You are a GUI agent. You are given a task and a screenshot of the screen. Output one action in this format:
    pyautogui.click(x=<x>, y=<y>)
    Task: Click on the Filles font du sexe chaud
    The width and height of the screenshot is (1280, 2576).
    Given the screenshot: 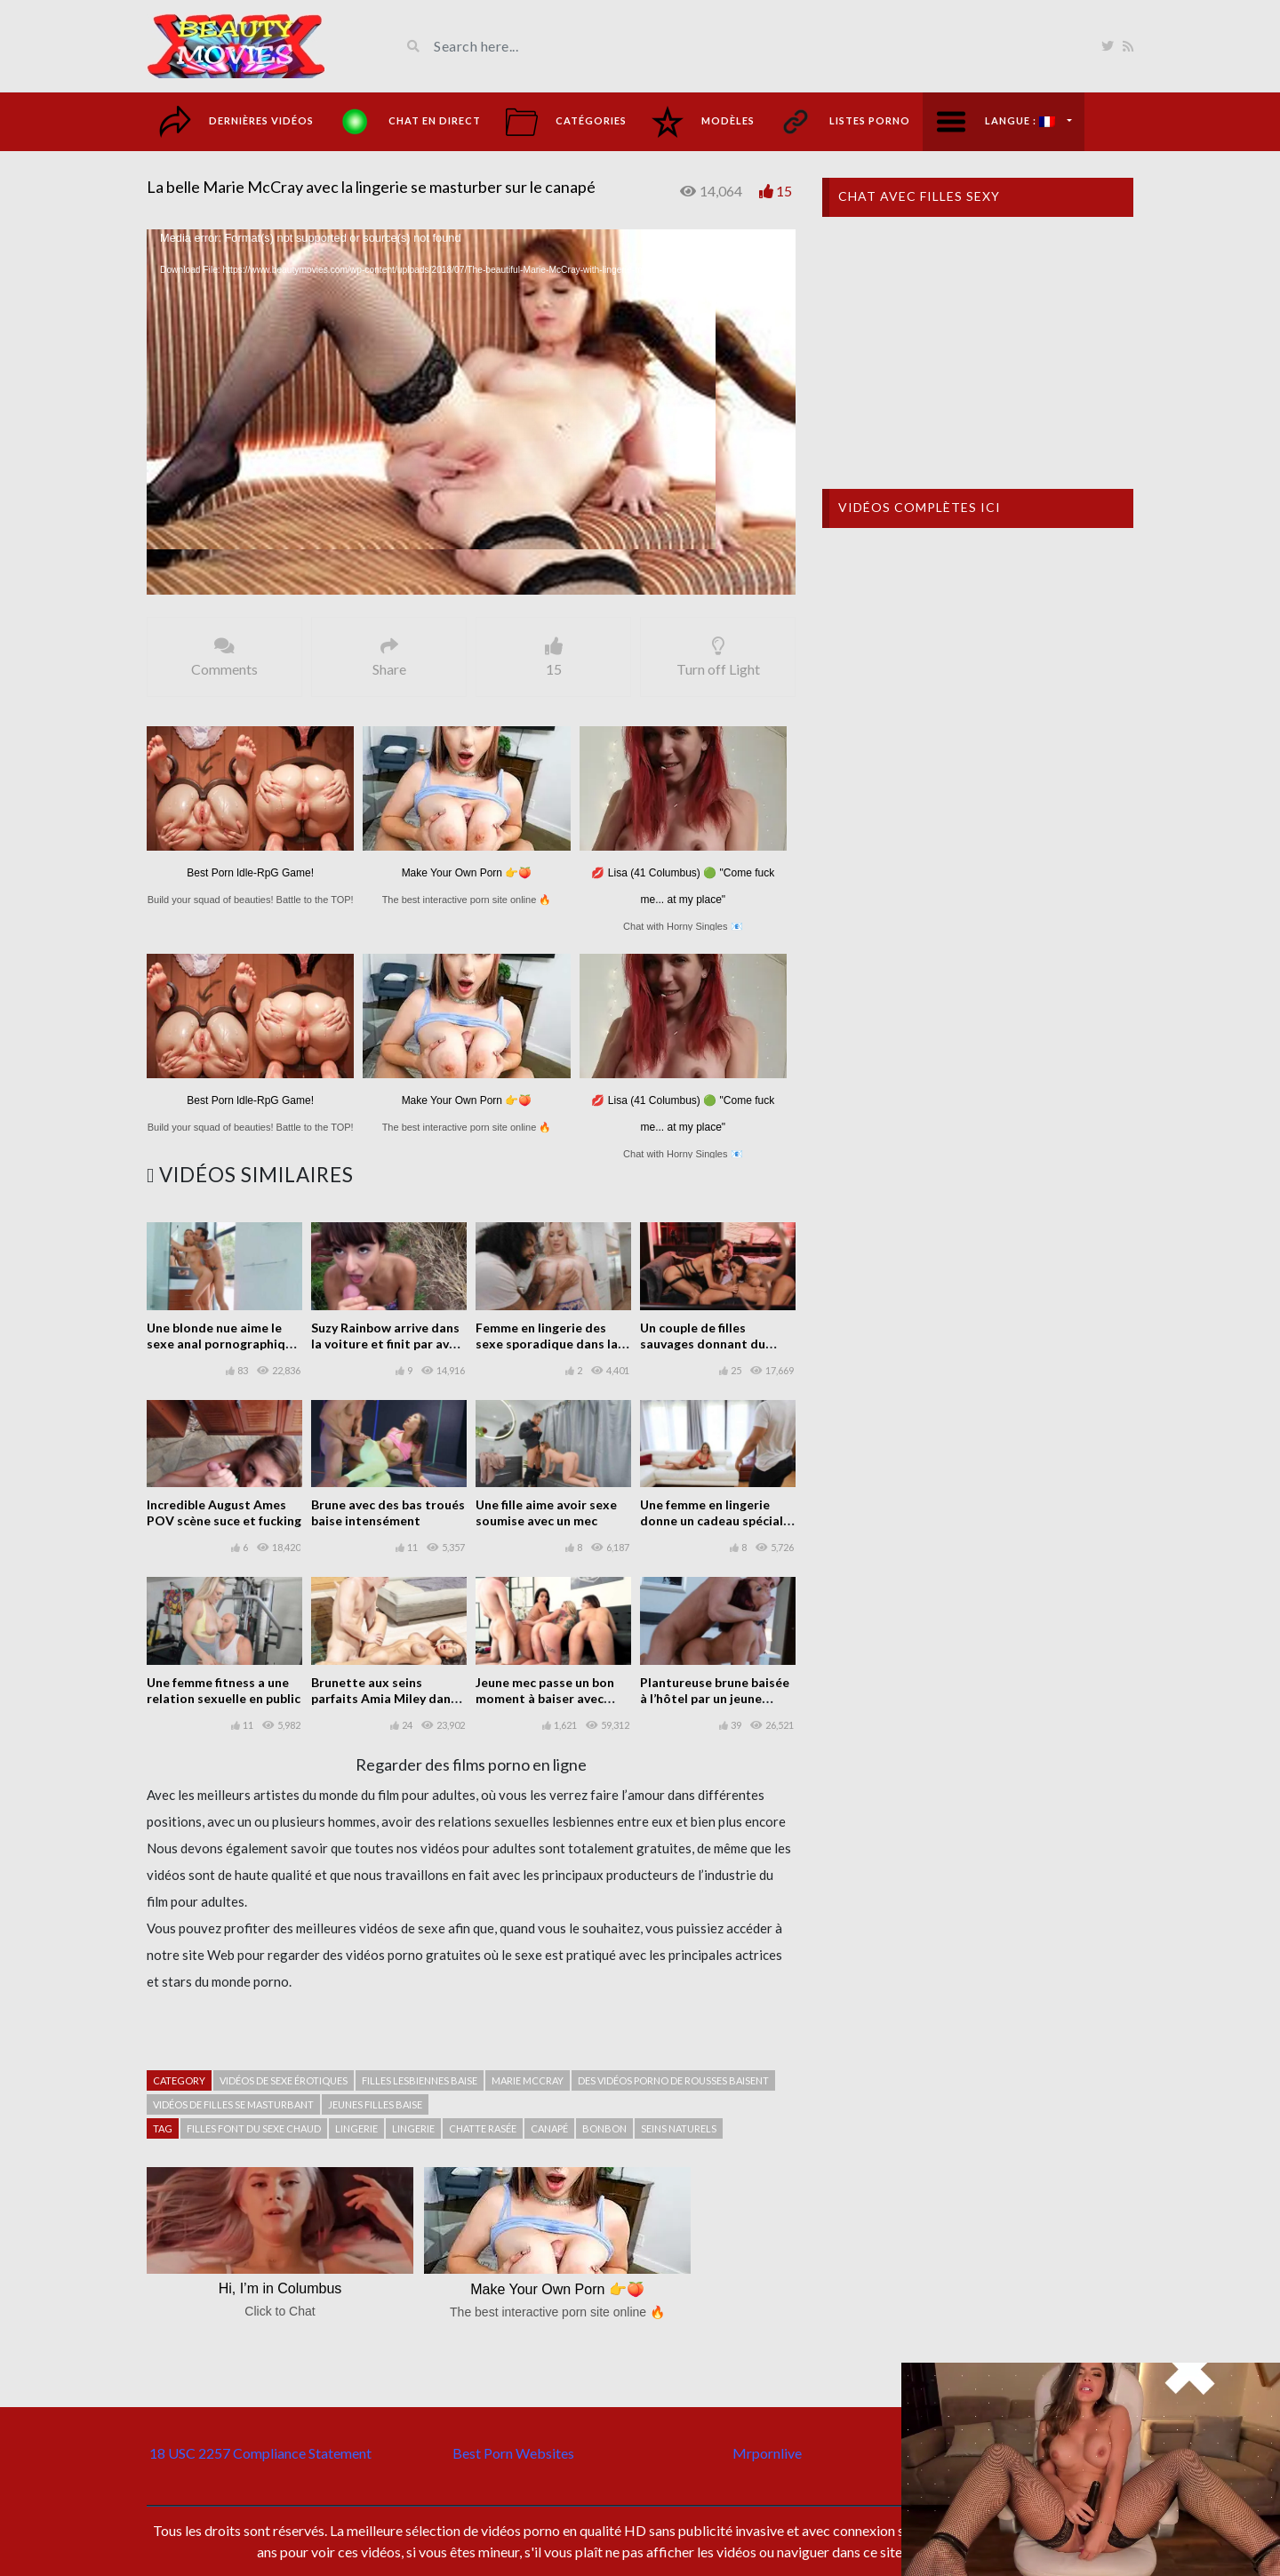 What is the action you would take?
    pyautogui.click(x=254, y=2128)
    